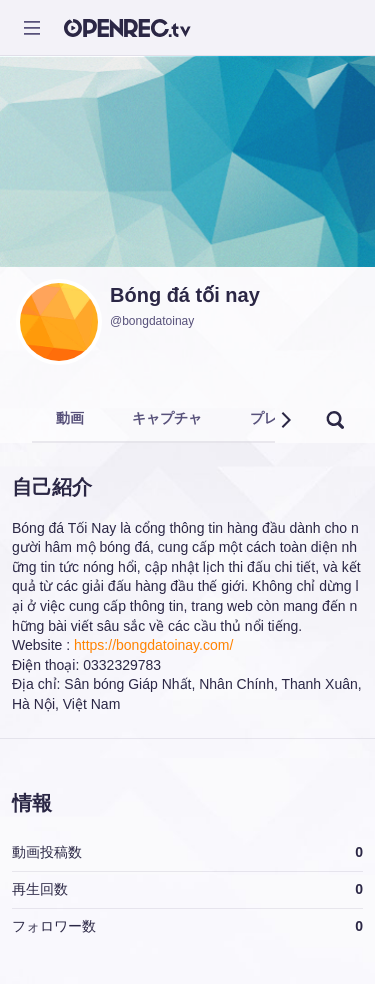  I want to click on Bóng đá tối nay, so click(185, 295).